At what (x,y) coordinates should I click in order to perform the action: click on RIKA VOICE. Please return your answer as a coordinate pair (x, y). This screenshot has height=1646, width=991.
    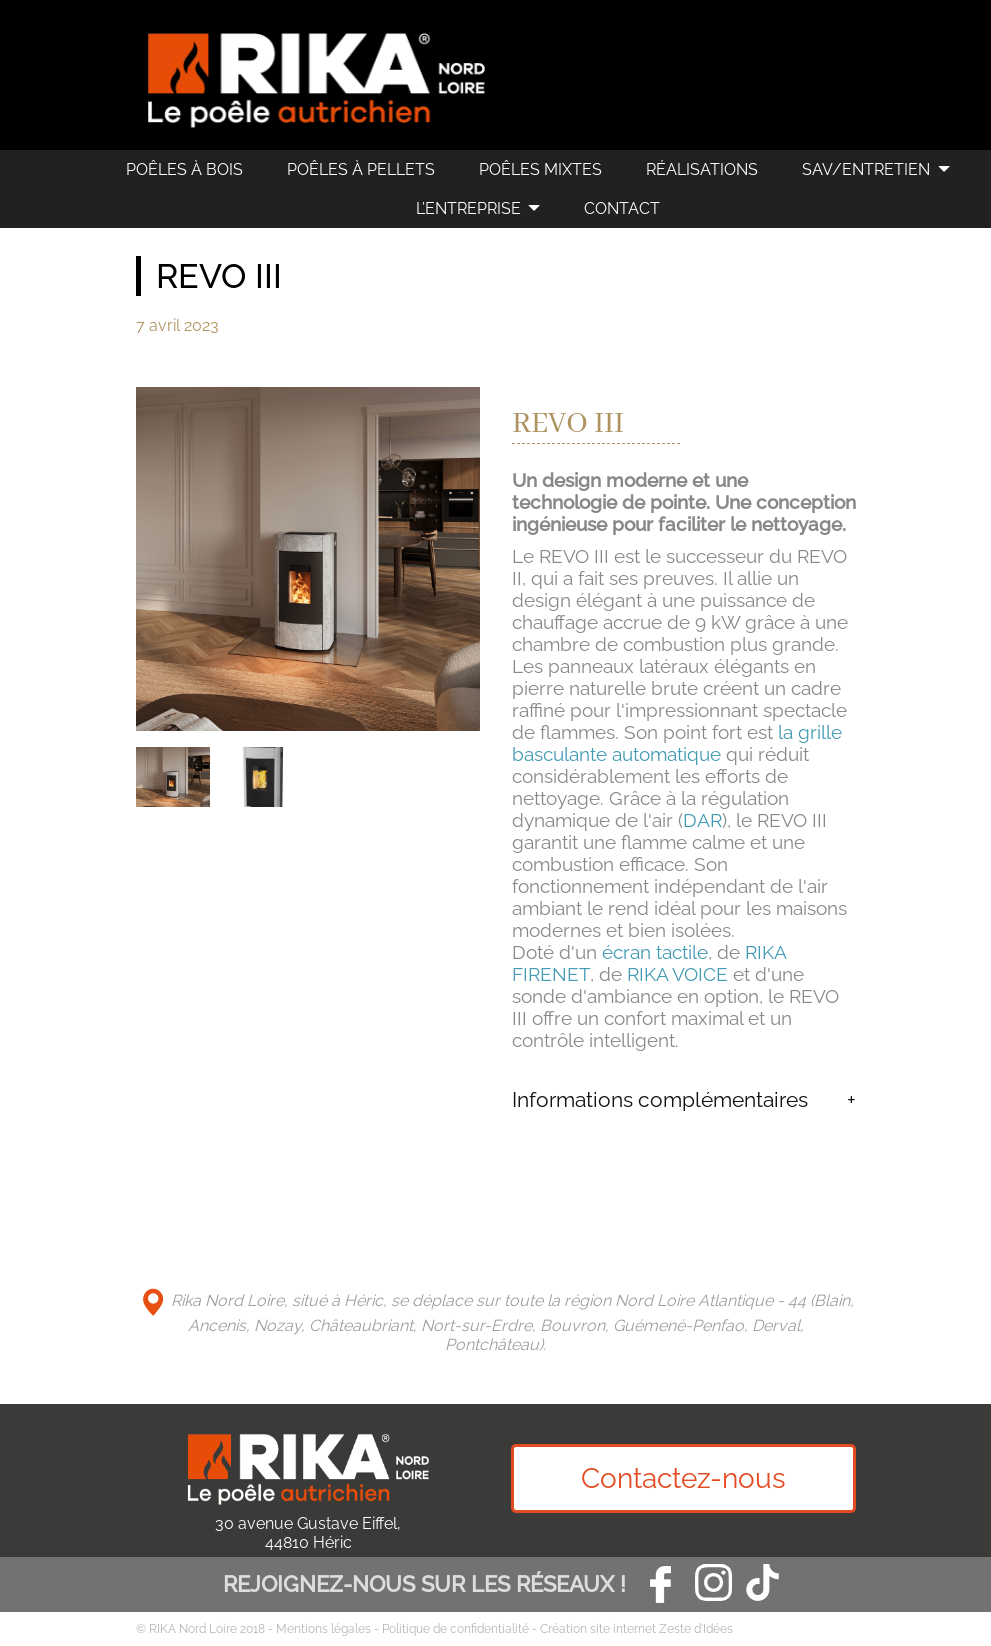
    Looking at the image, I should click on (677, 974).